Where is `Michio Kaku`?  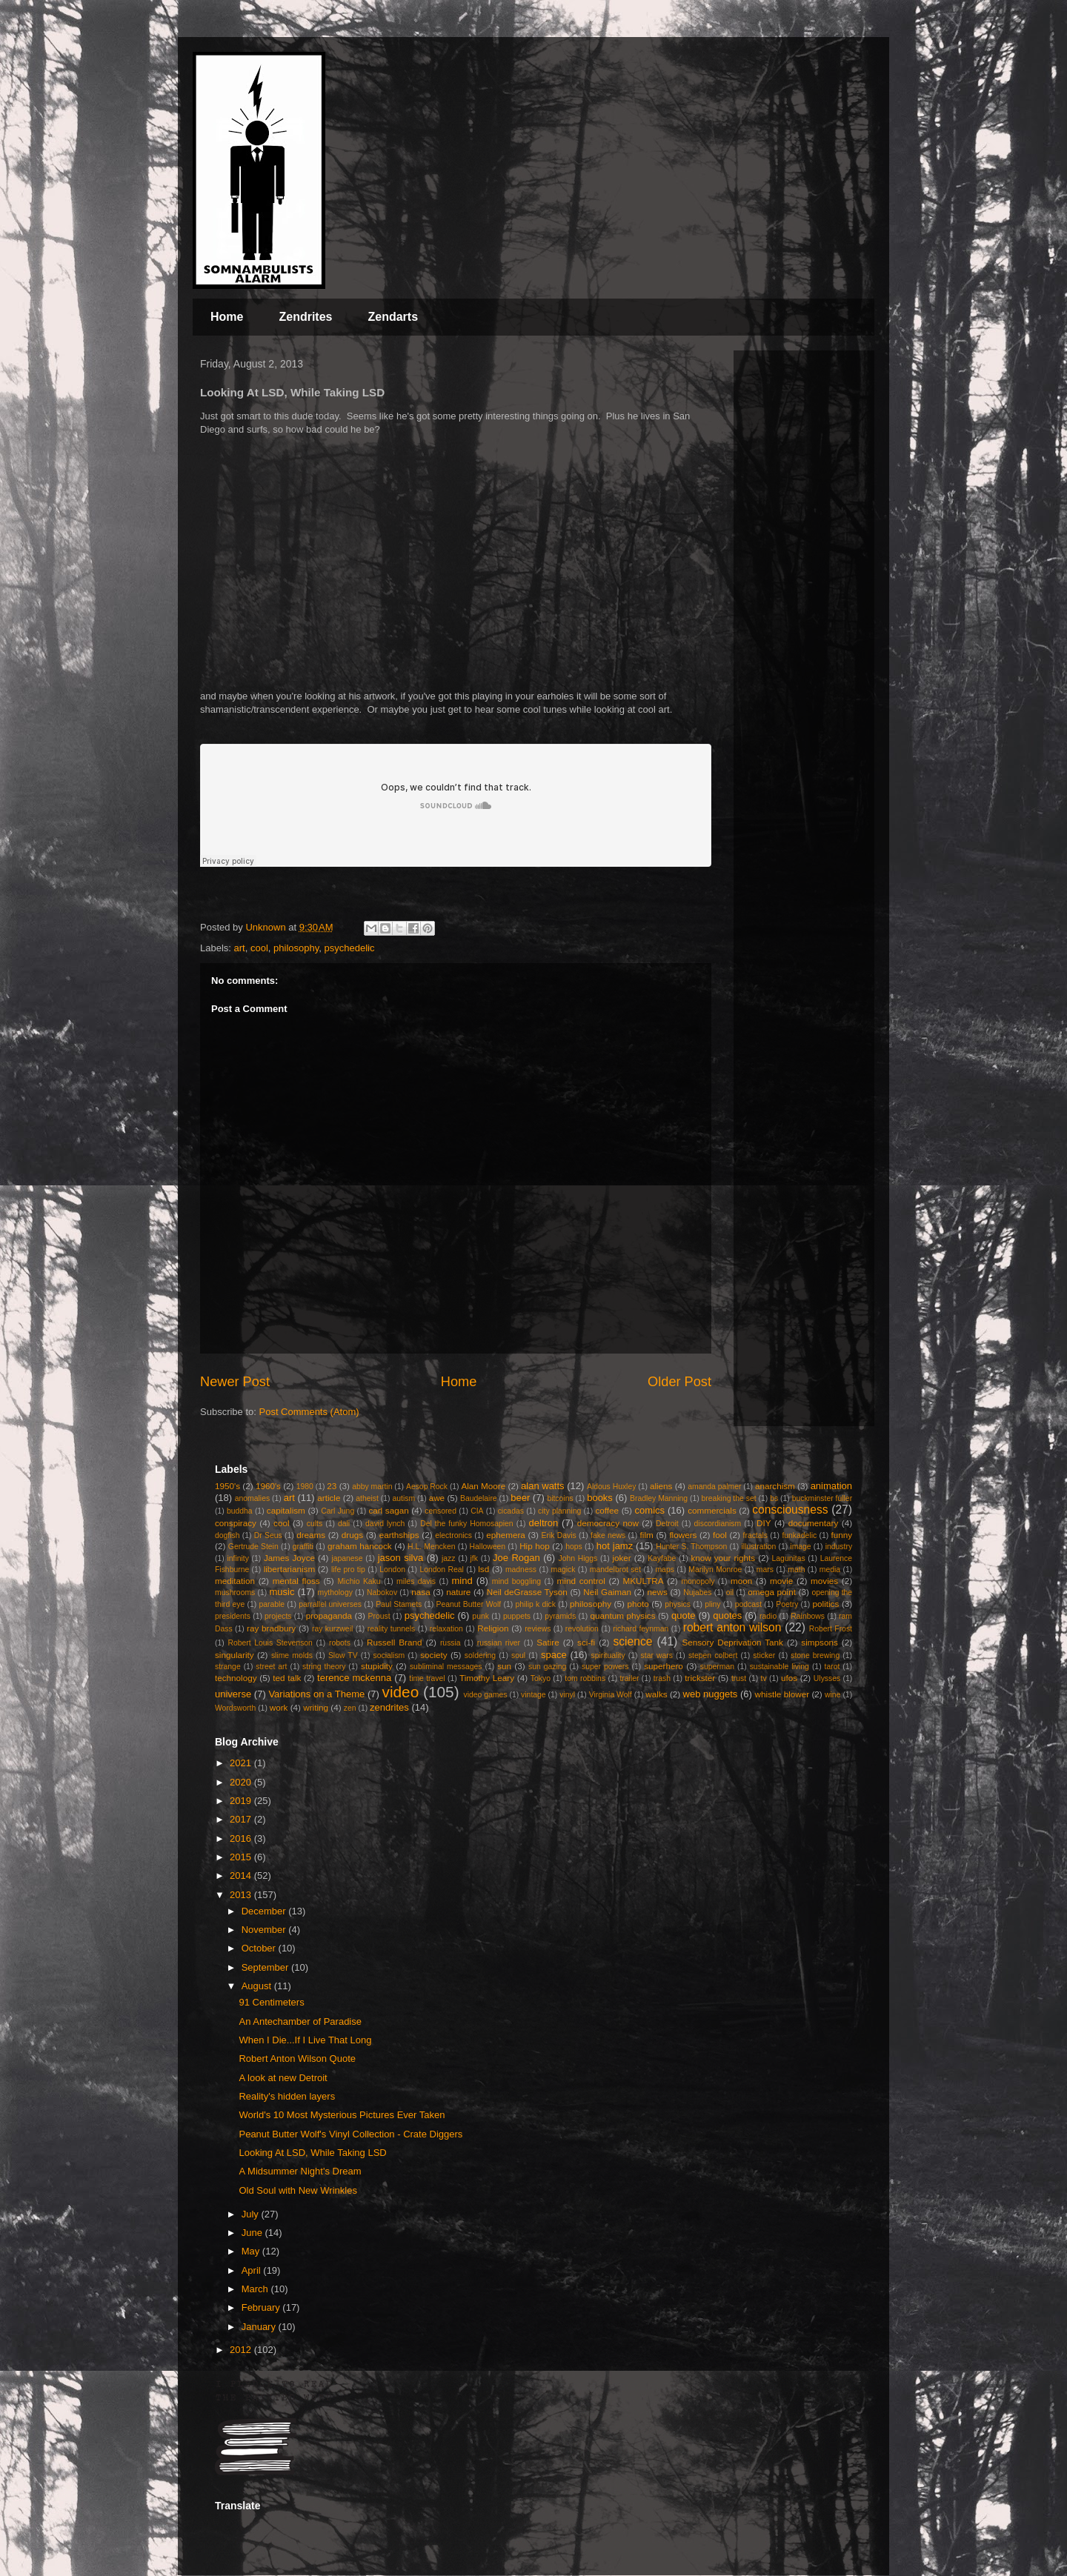
Michio Kaku is located at coordinates (358, 1581).